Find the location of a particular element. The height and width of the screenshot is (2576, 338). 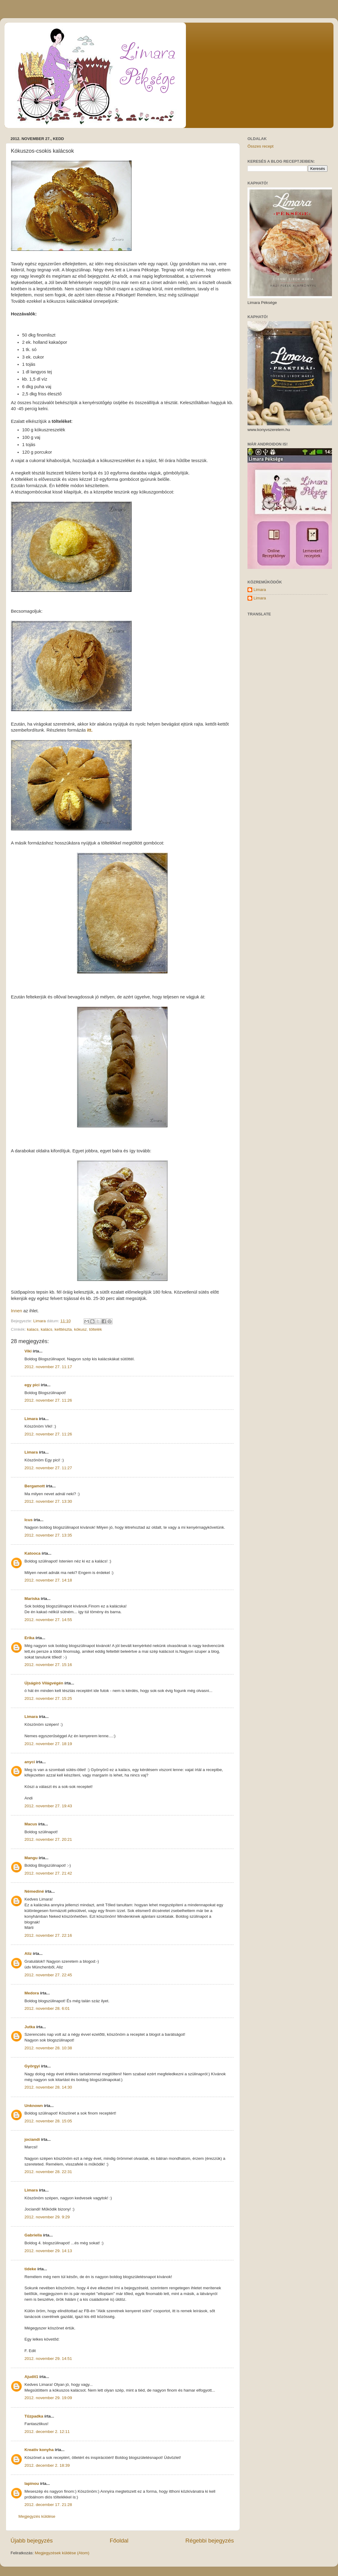

2012. november 27. 15:16 is located at coordinates (48, 1664).